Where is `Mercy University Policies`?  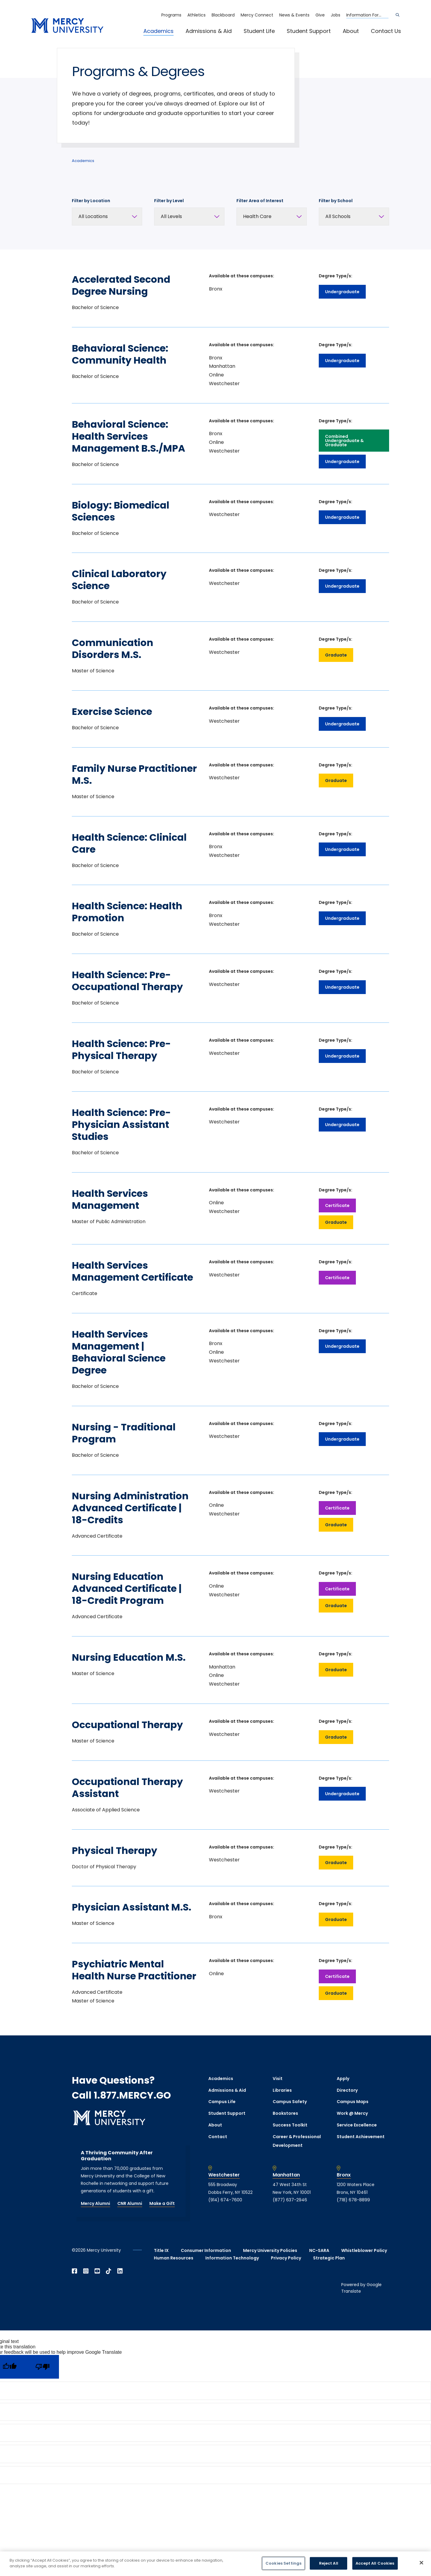
Mercy University Policies is located at coordinates (270, 2250).